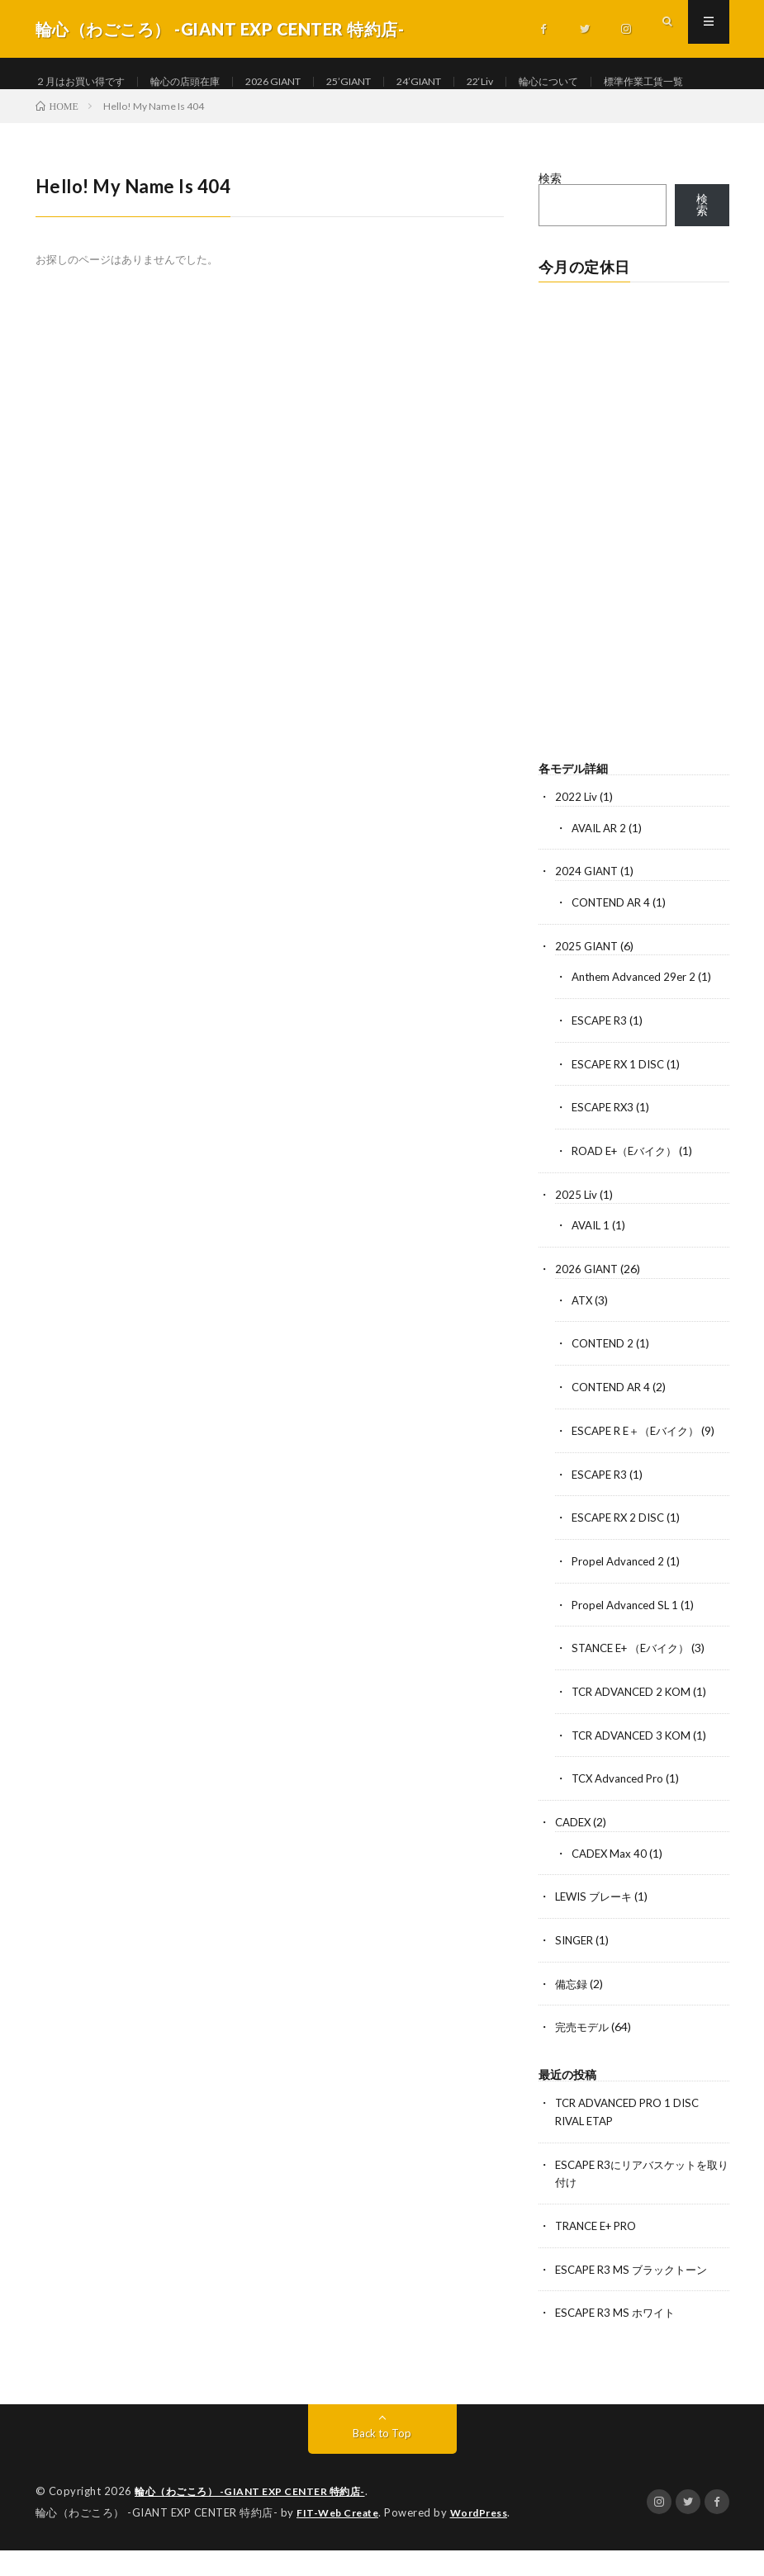  I want to click on AVAIL AR 2, so click(602, 876).